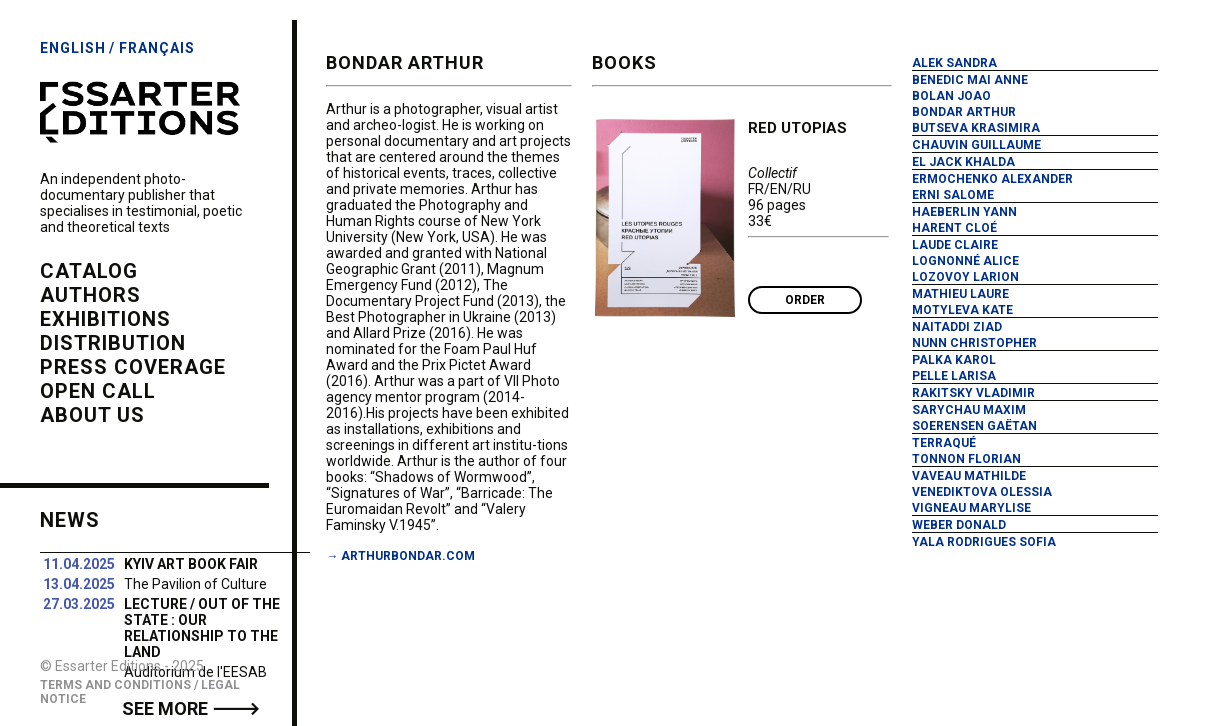 This screenshot has width=1217, height=726. What do you see at coordinates (400, 556) in the screenshot?
I see `→ arthurbondar.com` at bounding box center [400, 556].